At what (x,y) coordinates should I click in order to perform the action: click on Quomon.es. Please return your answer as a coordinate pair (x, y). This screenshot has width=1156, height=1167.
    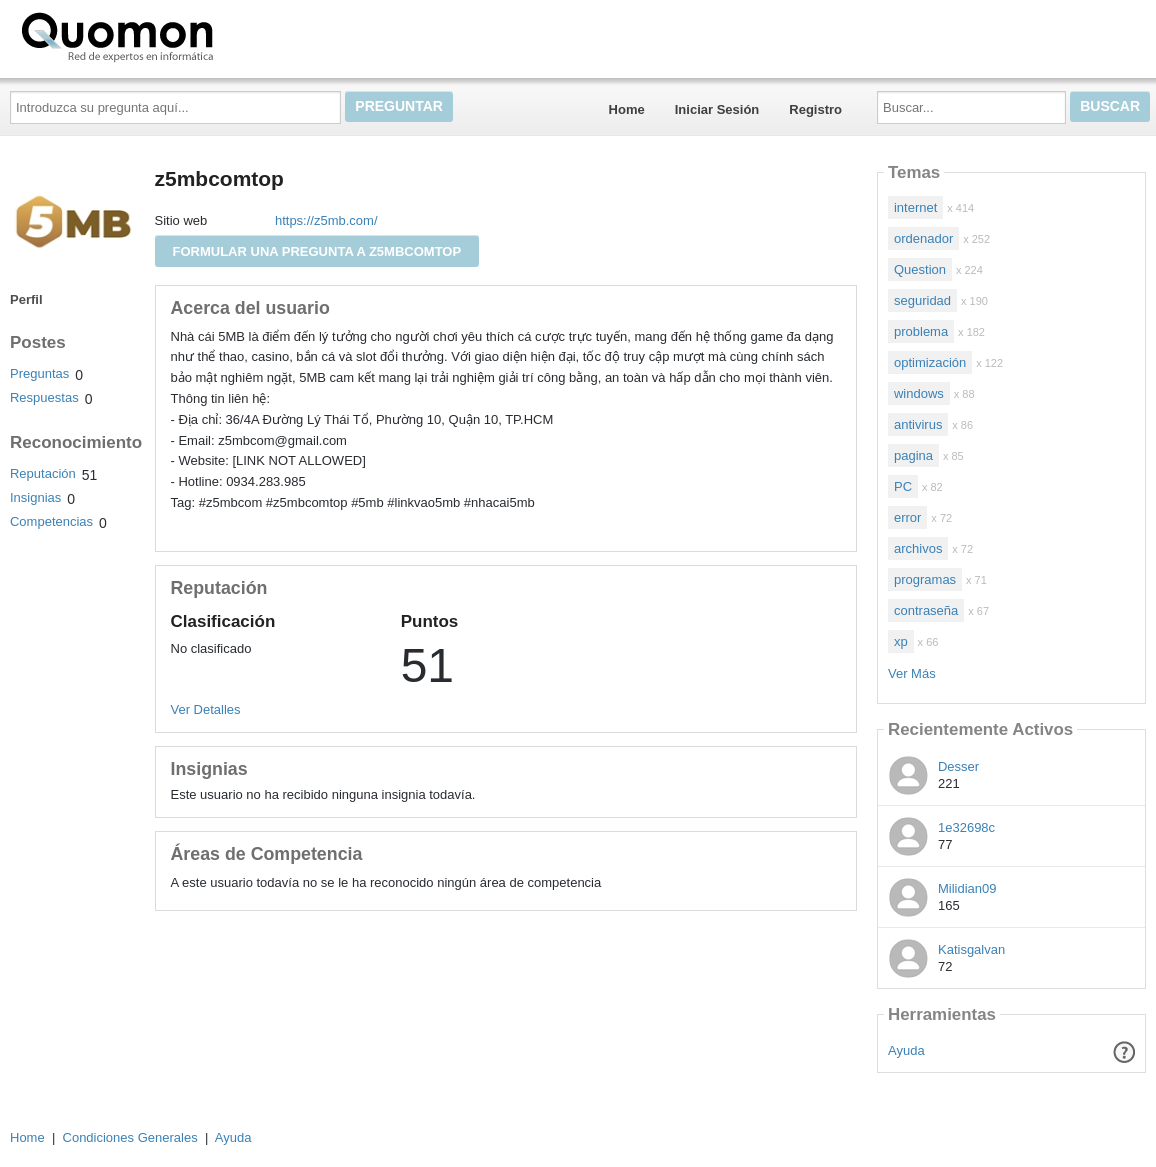
    Looking at the image, I should click on (181, 35).